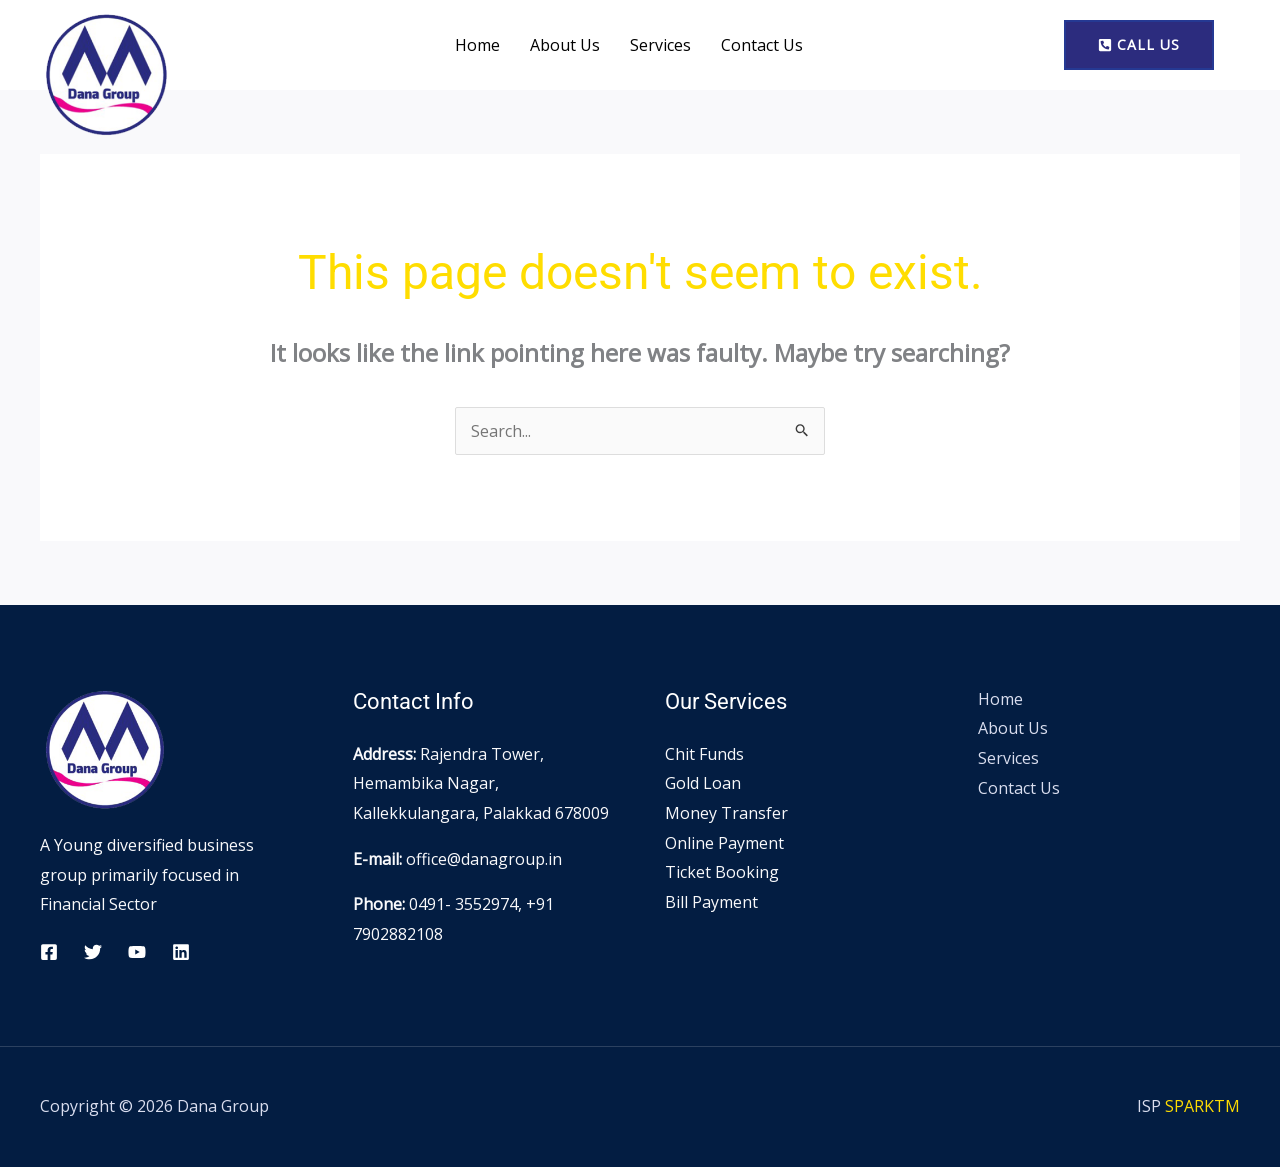 The height and width of the screenshot is (1167, 1280). Describe the element at coordinates (477, 45) in the screenshot. I see `Home` at that location.